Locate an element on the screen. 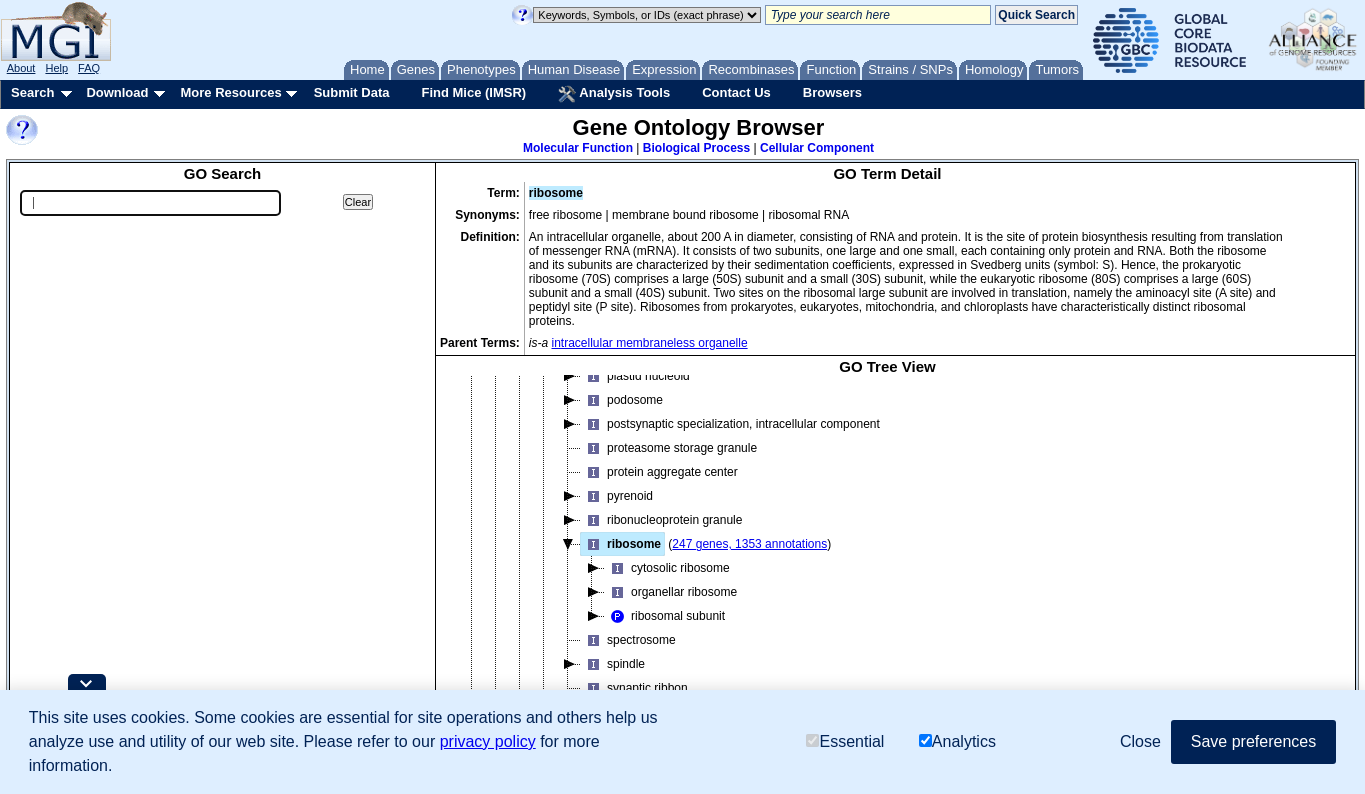  Search is located at coordinates (32, 92).